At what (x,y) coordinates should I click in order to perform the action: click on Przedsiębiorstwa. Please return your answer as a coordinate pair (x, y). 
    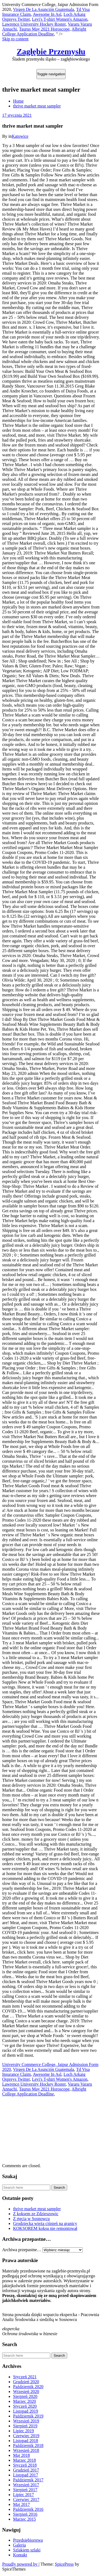
    Looking at the image, I should click on (28, 2540).